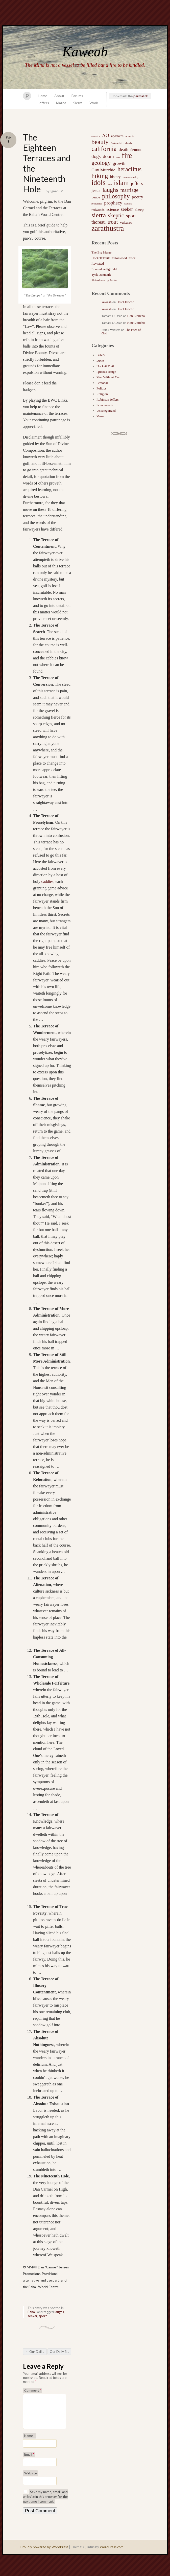 This screenshot has width=170, height=2576. What do you see at coordinates (104, 269) in the screenshot?
I see `Et uundgåeligt fald` at bounding box center [104, 269].